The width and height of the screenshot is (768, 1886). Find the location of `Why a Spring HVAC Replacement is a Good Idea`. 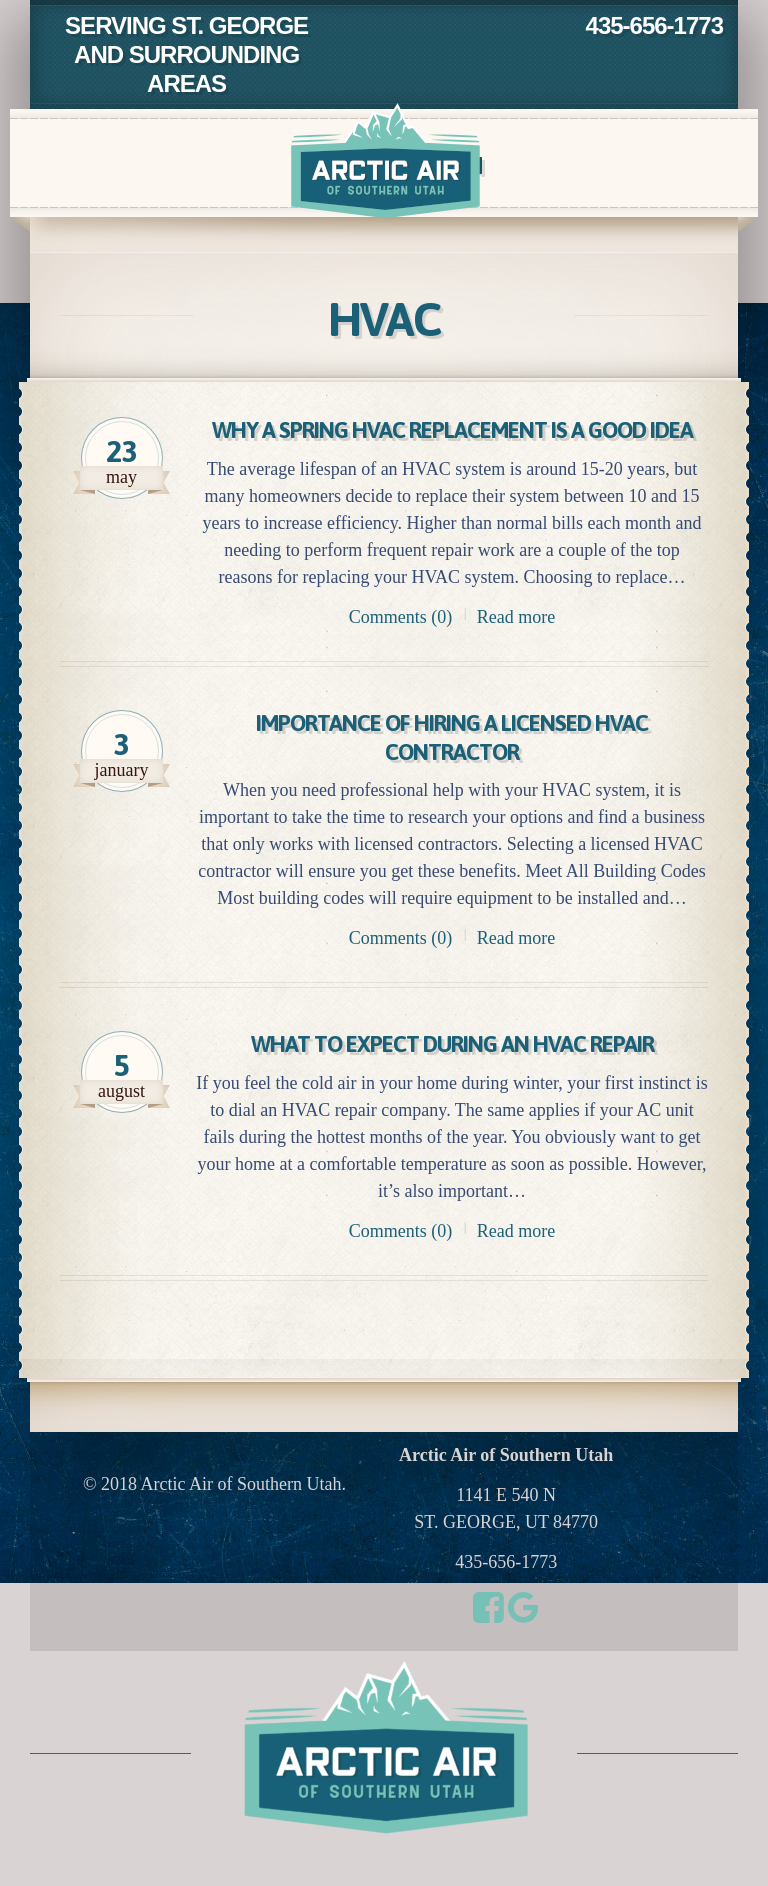

Why a Spring HVAC Replacement is a Good Idea is located at coordinates (452, 445).